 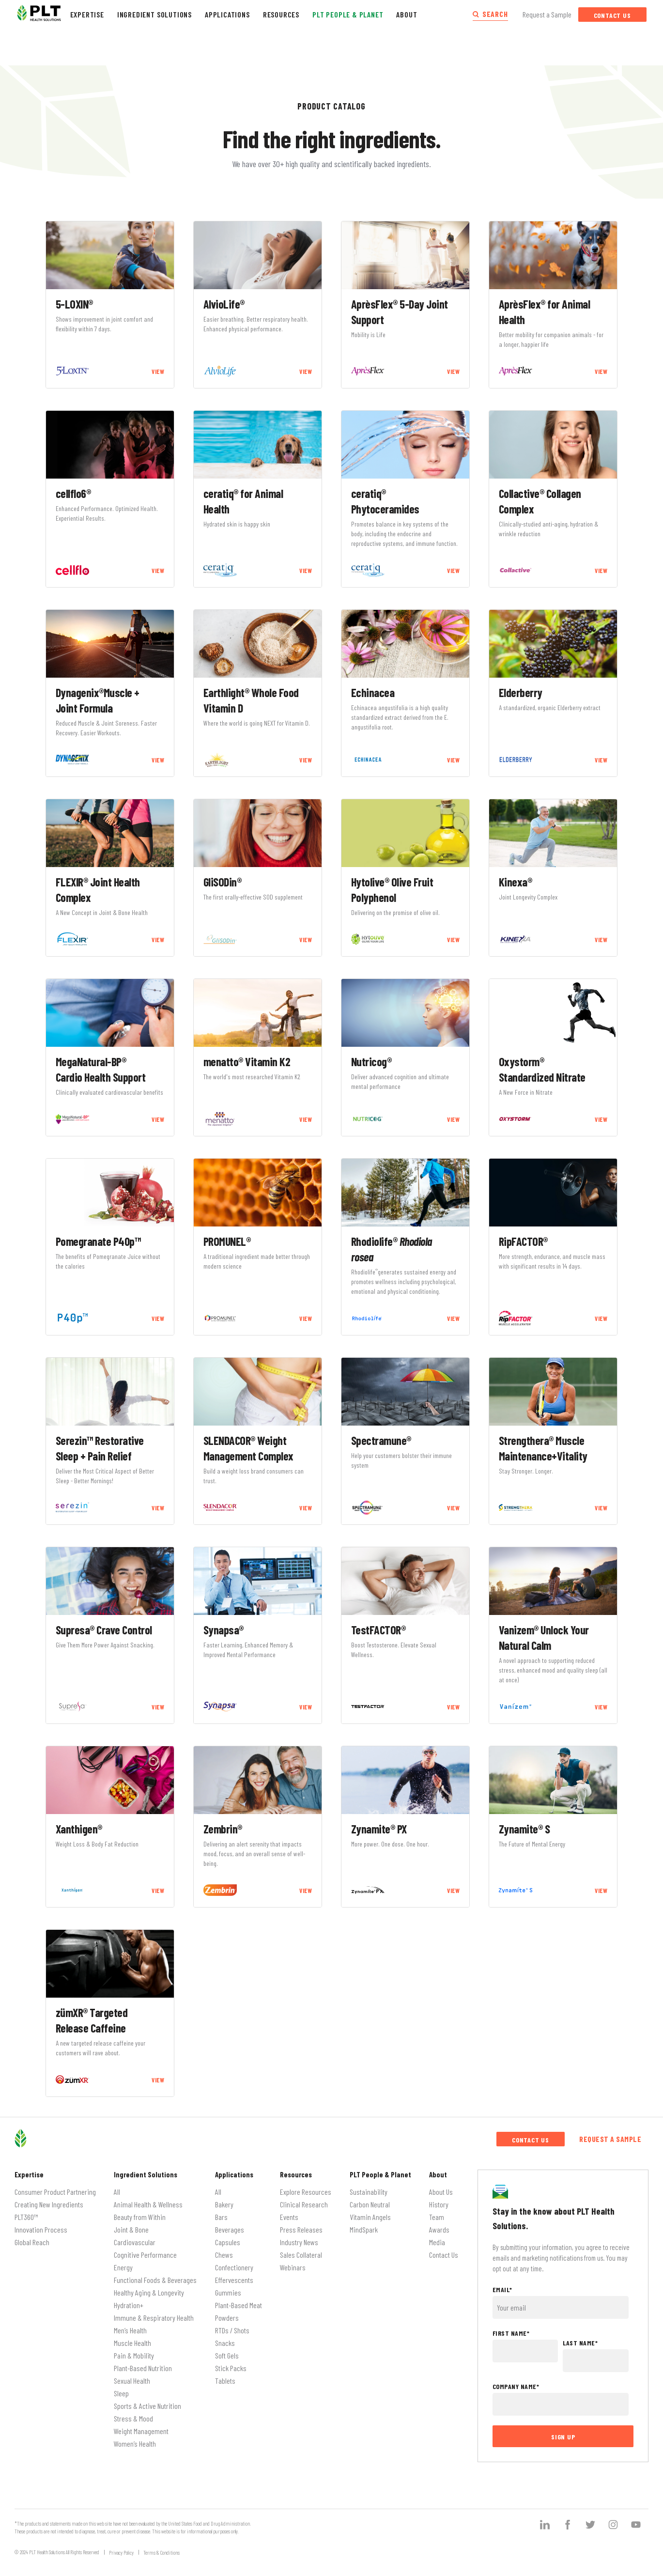 What do you see at coordinates (154, 2317) in the screenshot?
I see `Immune & Respiratory Health [menuitem]` at bounding box center [154, 2317].